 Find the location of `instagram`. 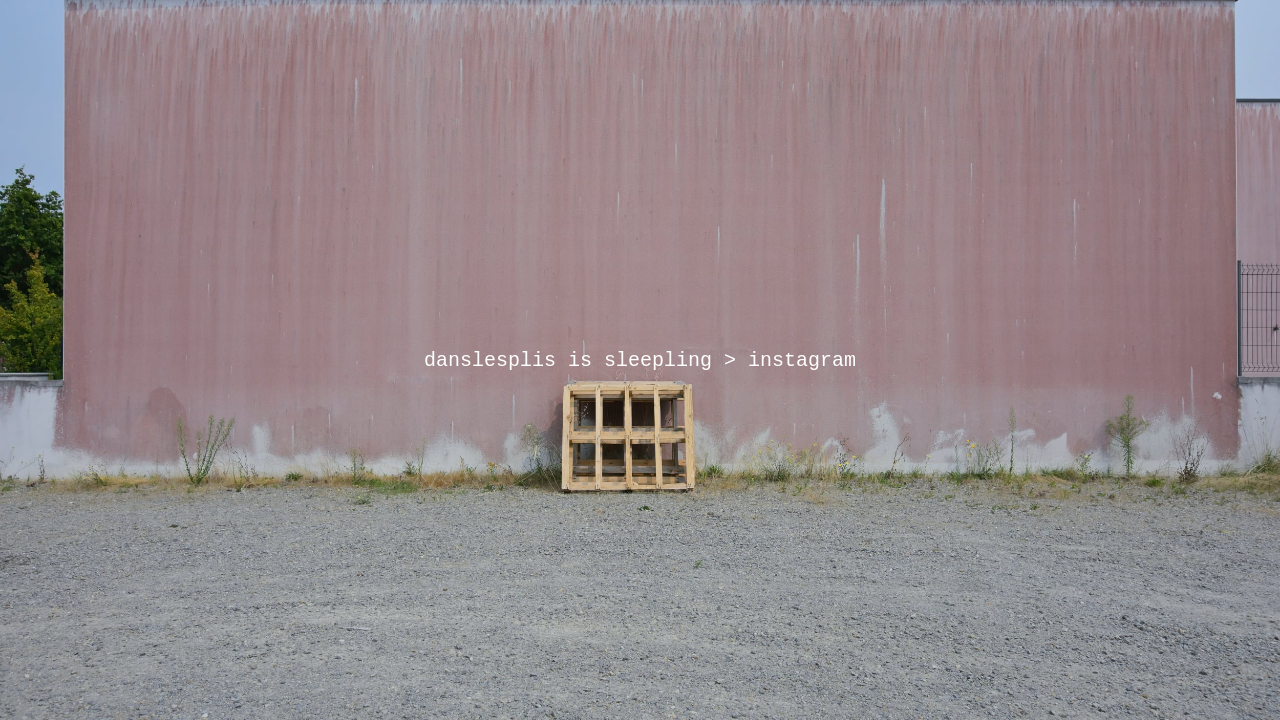

instagram is located at coordinates (802, 360).